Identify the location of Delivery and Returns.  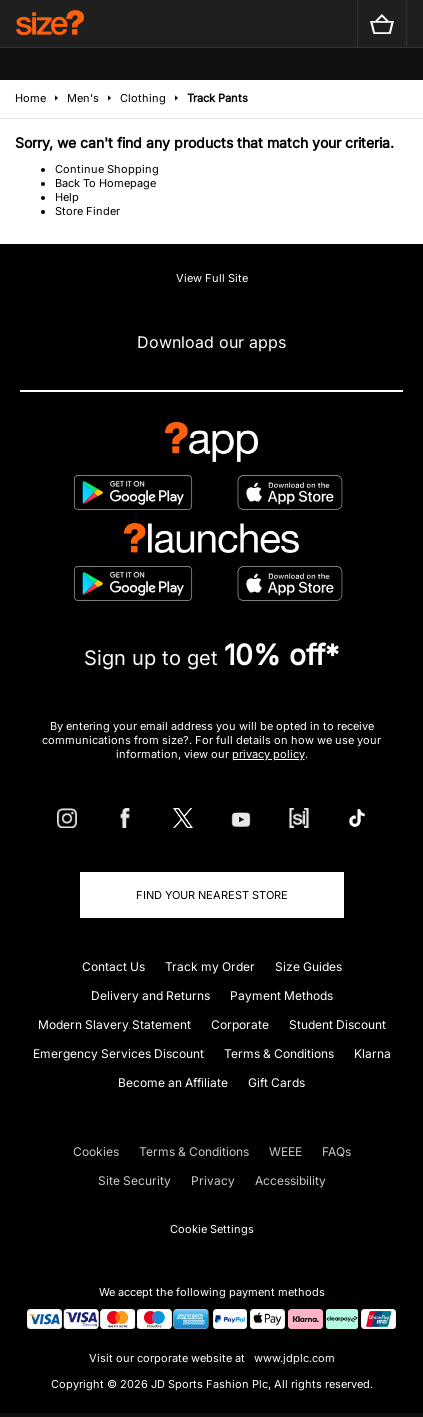
(150, 995).